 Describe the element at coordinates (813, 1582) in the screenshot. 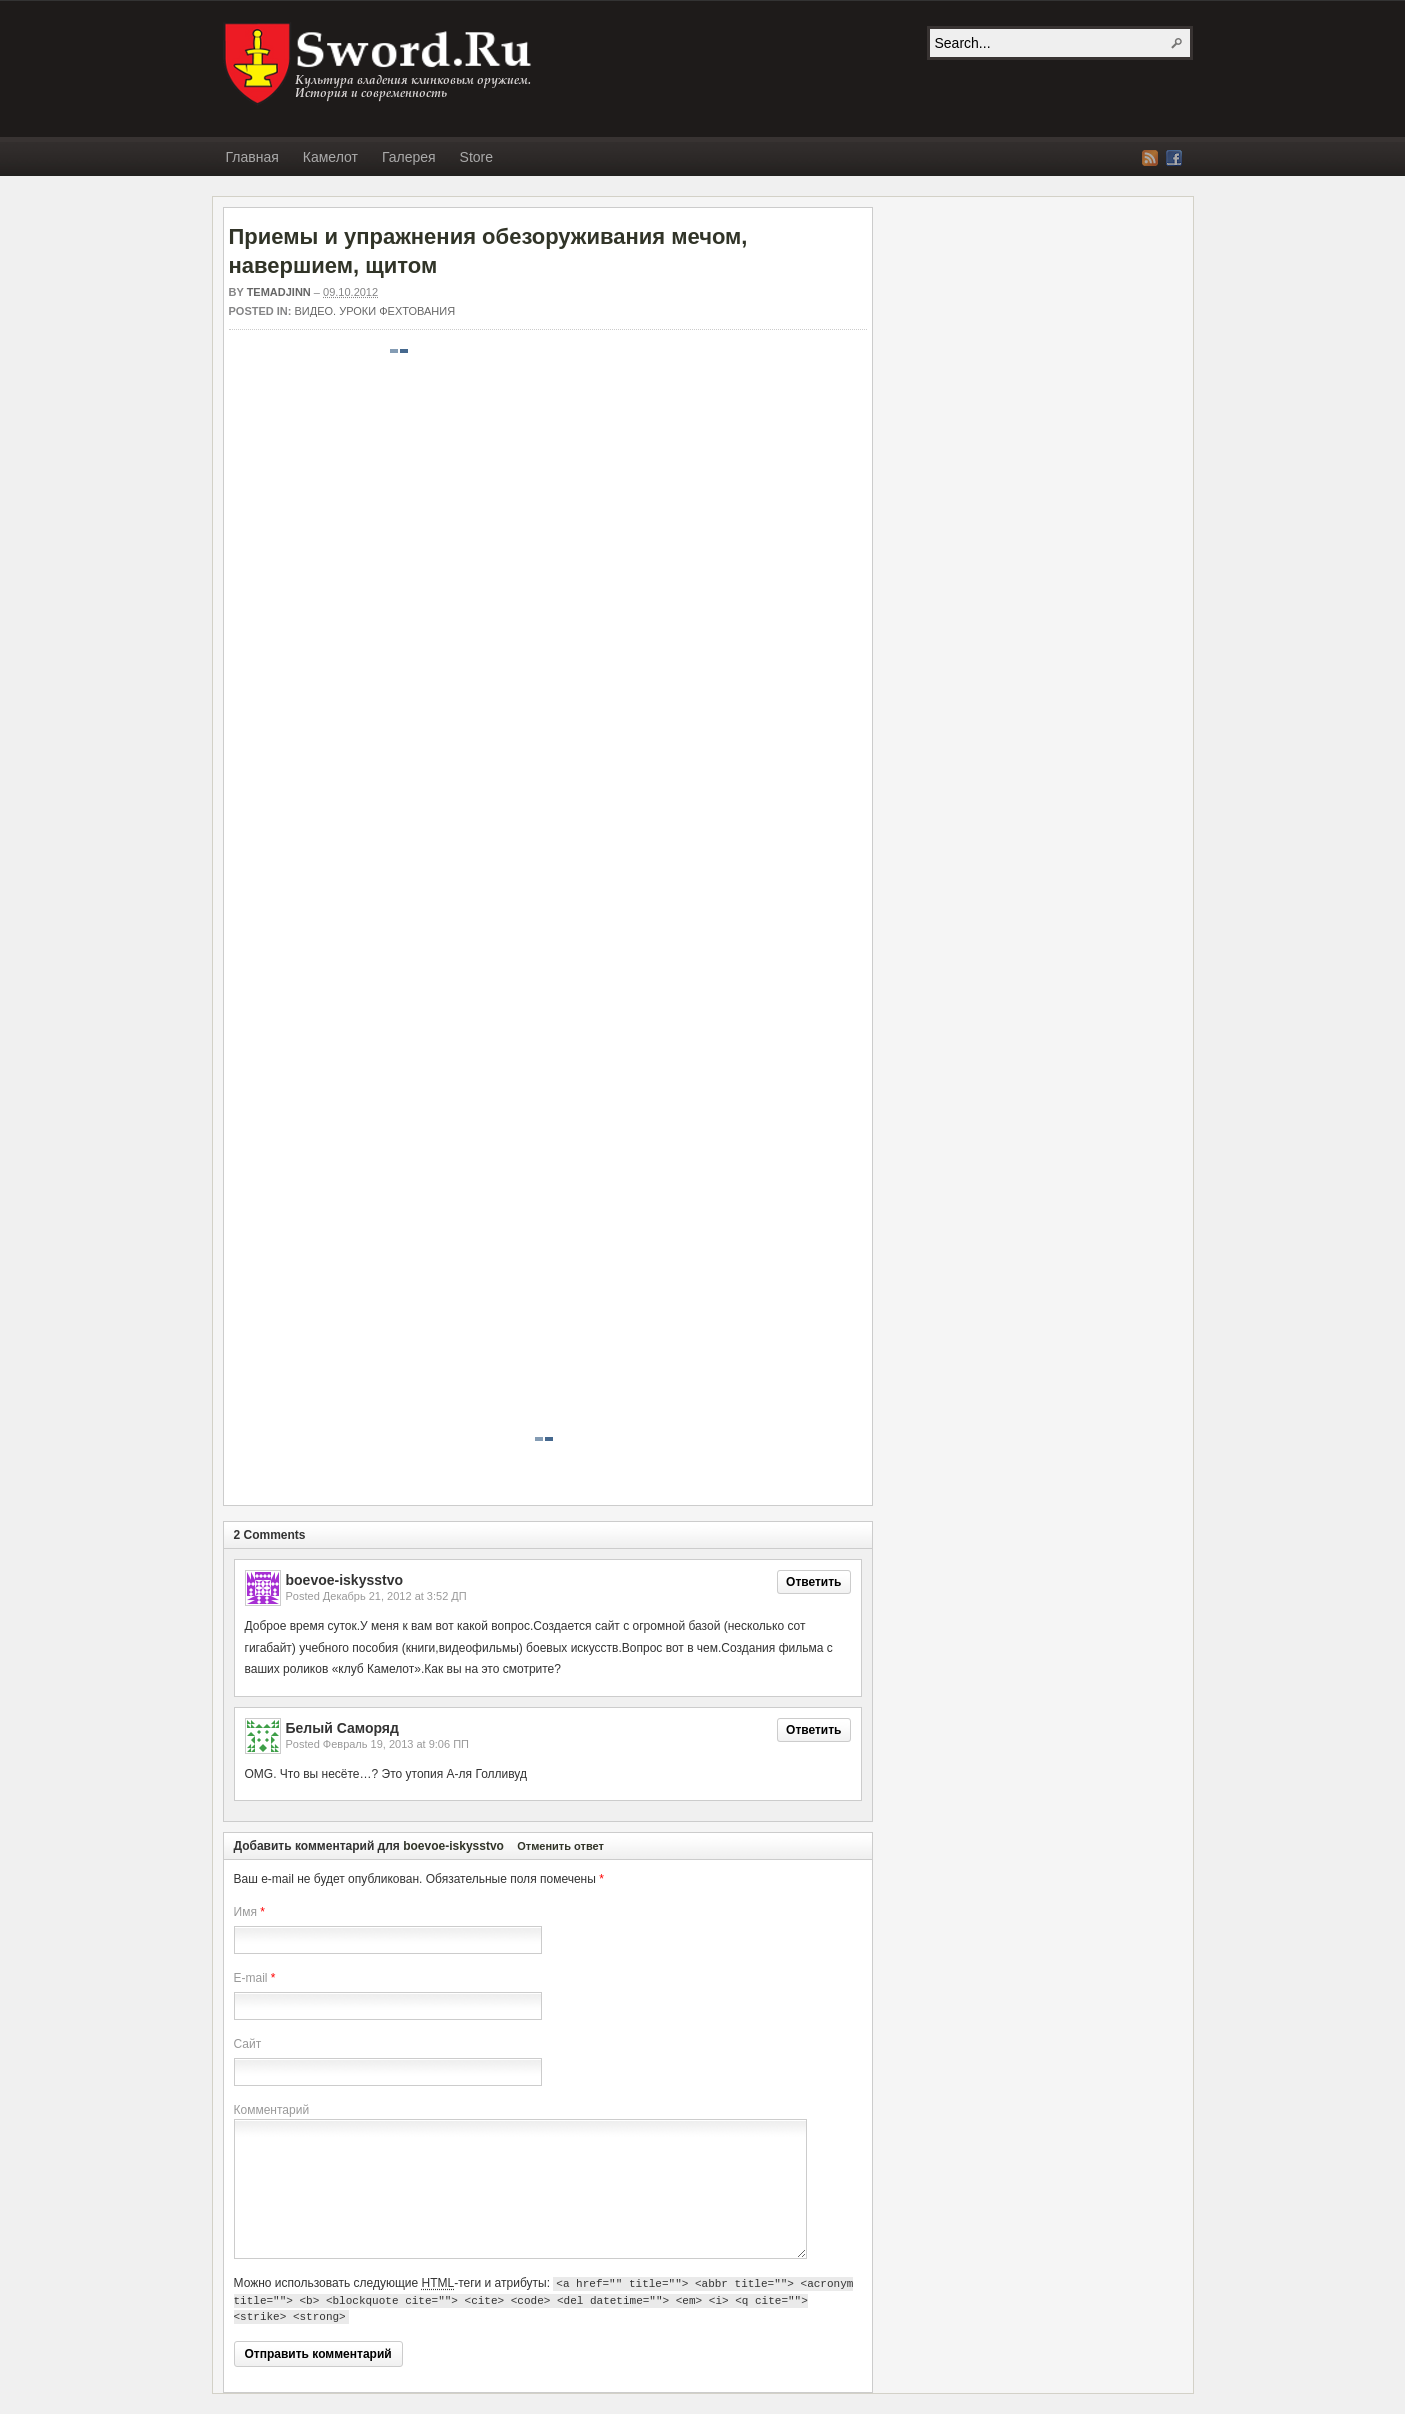

I see `Ответить` at that location.